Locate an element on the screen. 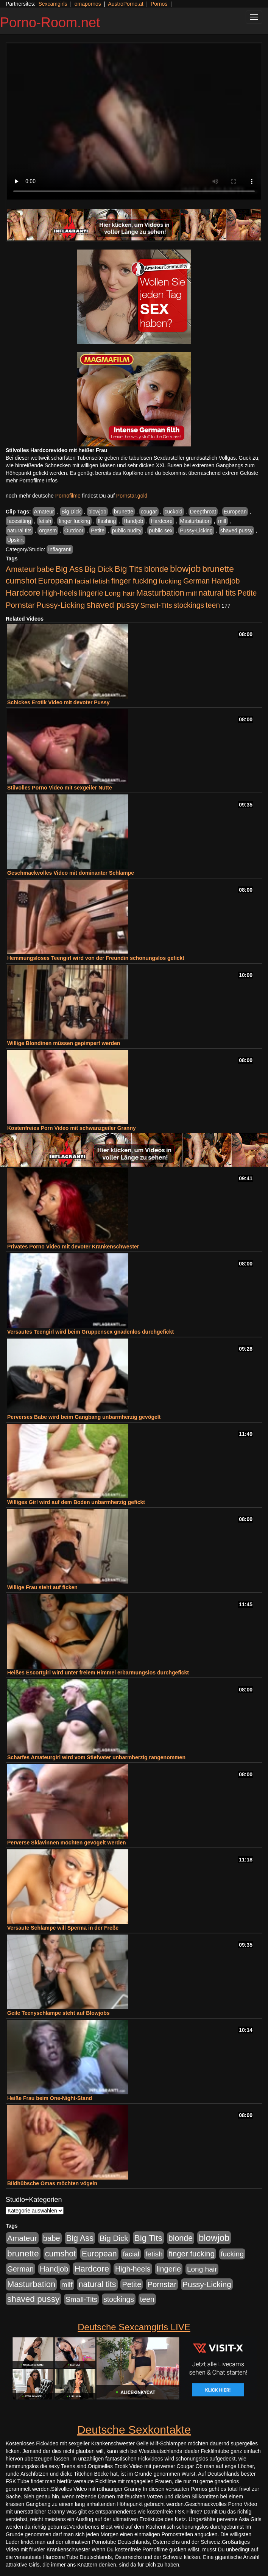 The width and height of the screenshot is (268, 2576). Scharfes Amateurgirl wird vom Stiefvater unbarmherzig rangenommen is located at coordinates (96, 1757).